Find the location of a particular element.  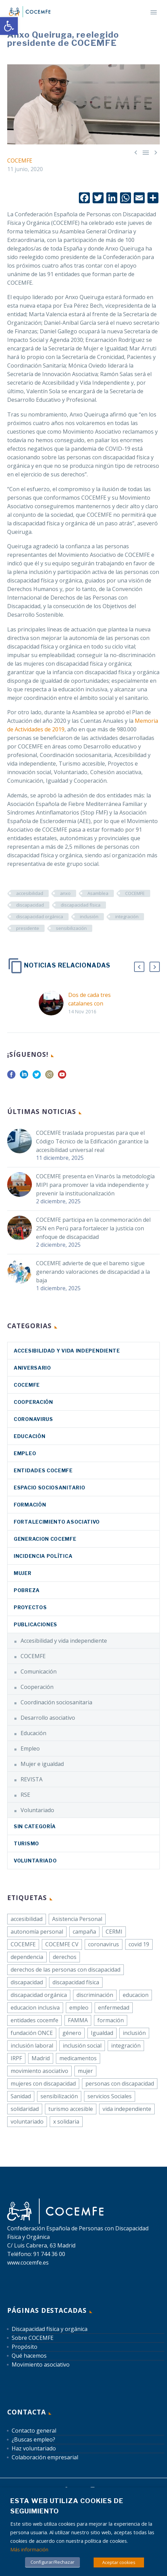

Espacio sociosanitario [link] is located at coordinates (49, 1487).